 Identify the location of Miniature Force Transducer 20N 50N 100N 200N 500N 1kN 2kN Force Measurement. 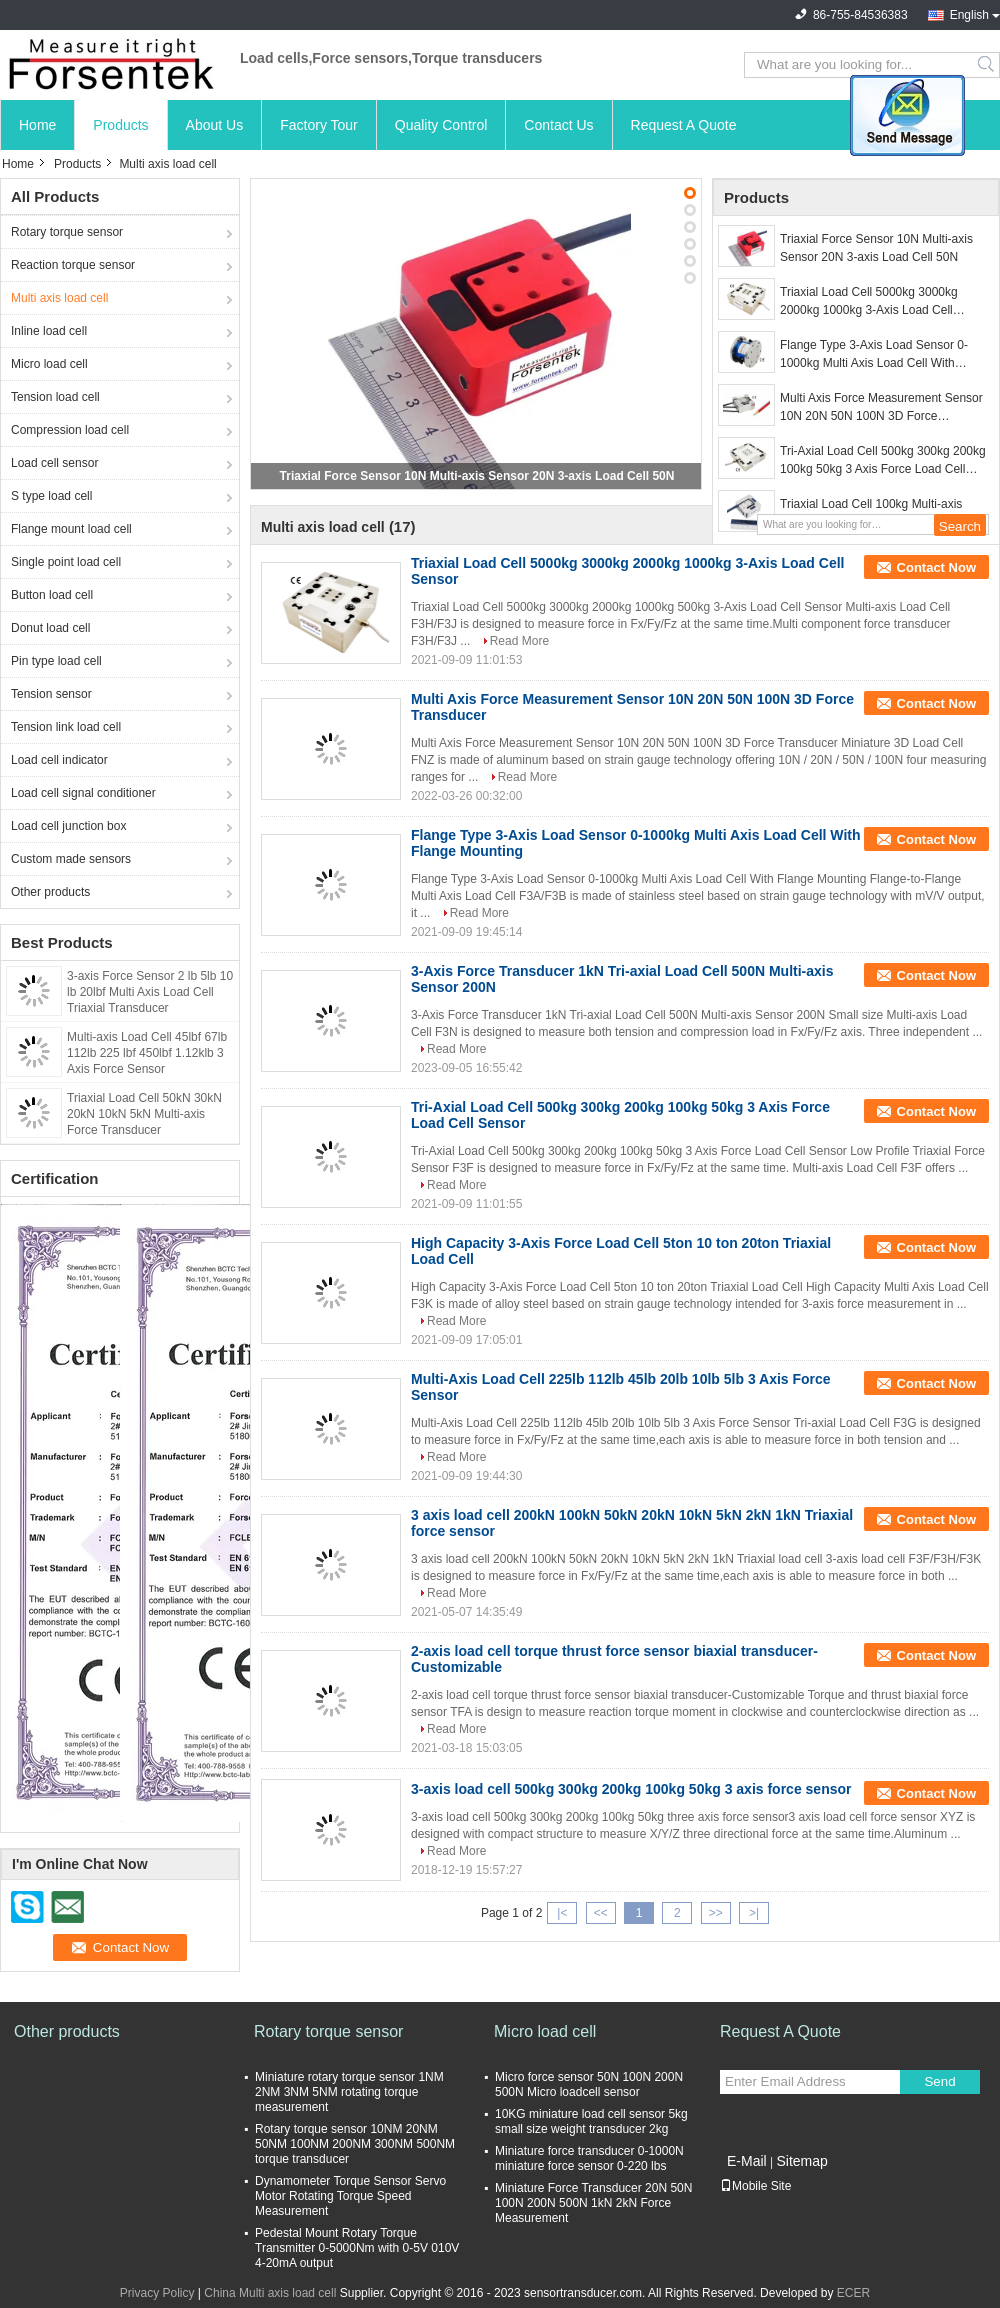
(593, 2203).